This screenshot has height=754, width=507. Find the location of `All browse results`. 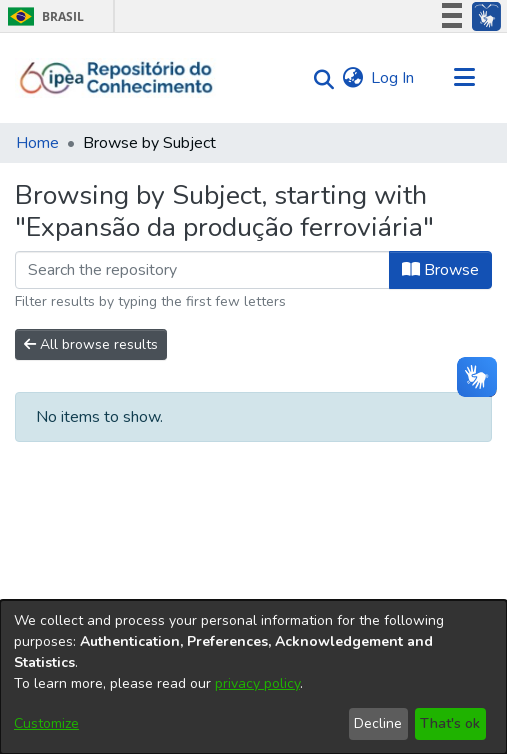

All browse results is located at coordinates (91, 344).